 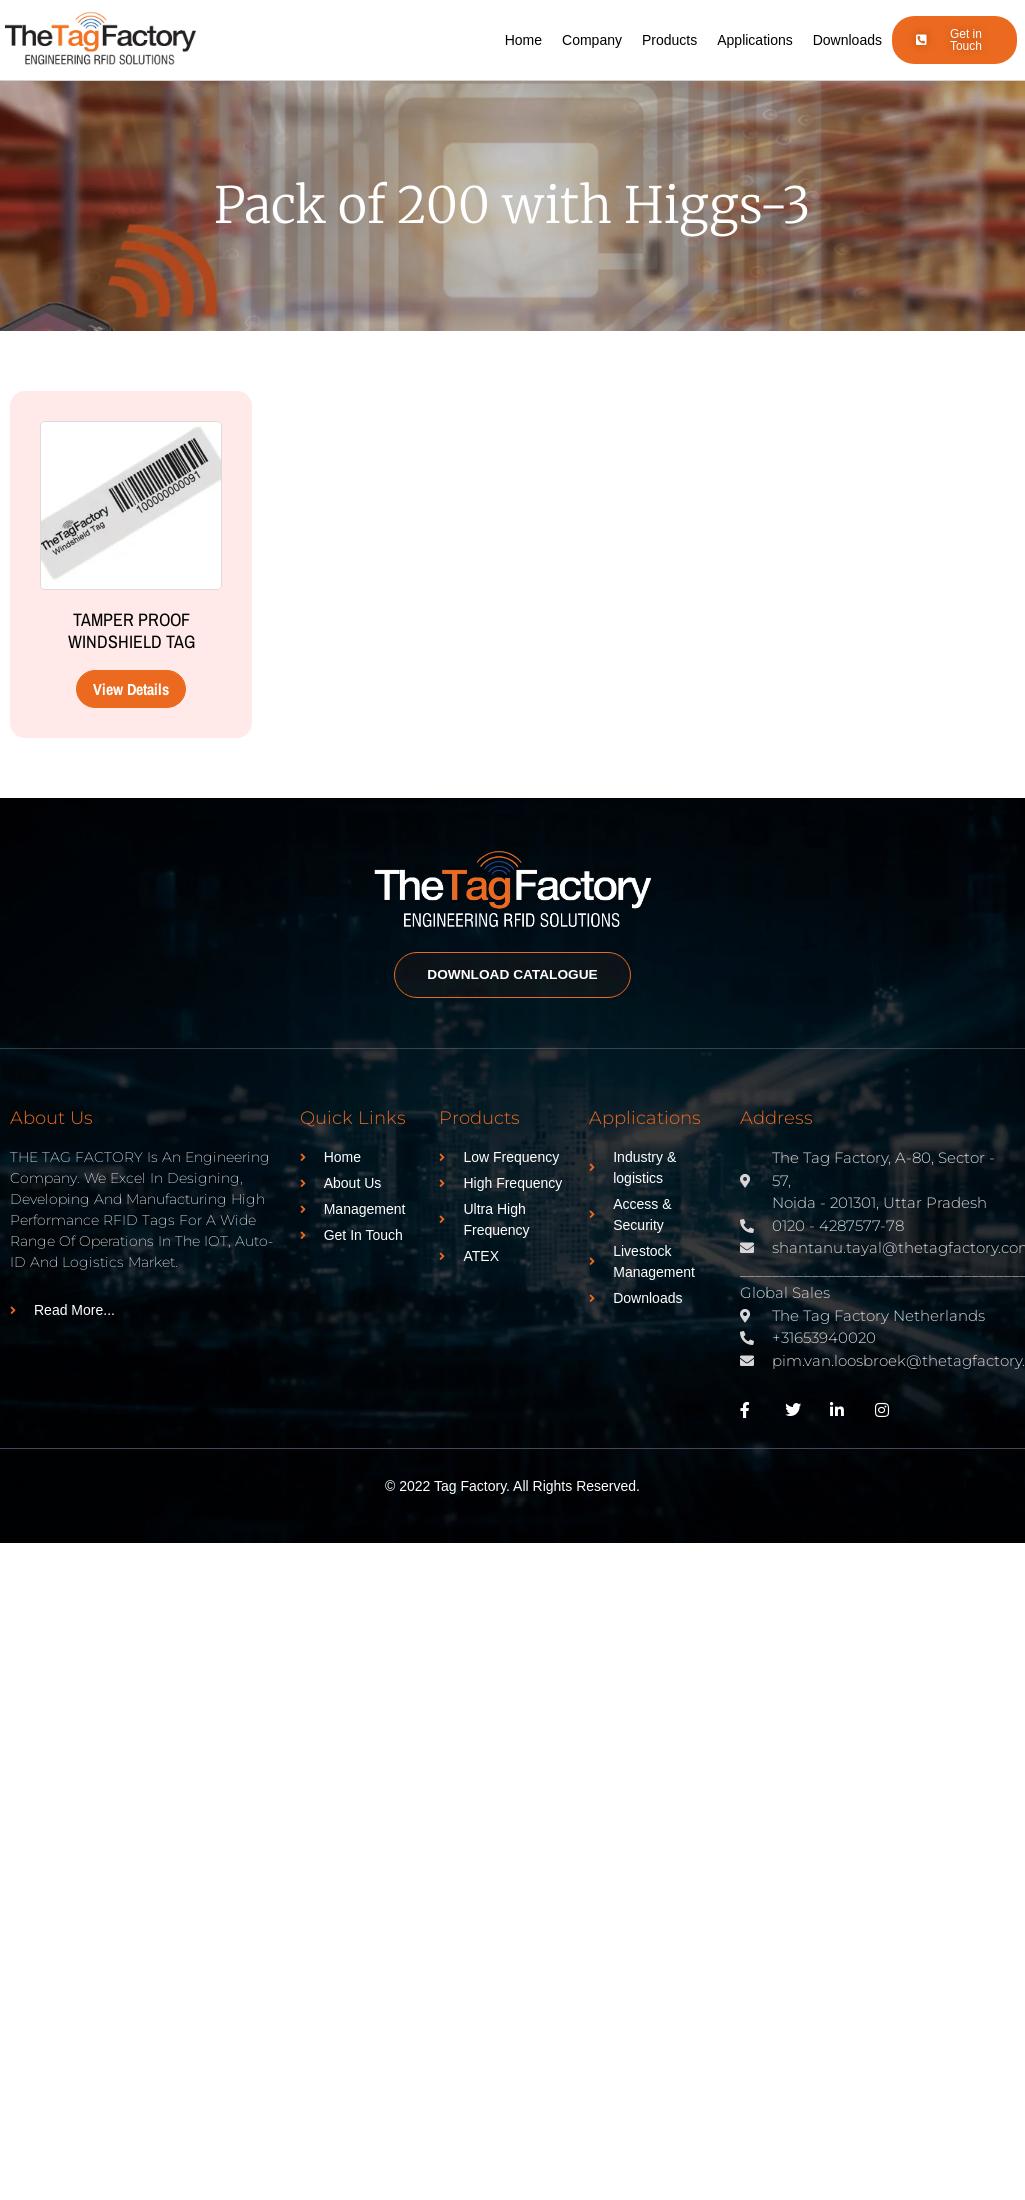 I want to click on Products, so click(x=669, y=40).